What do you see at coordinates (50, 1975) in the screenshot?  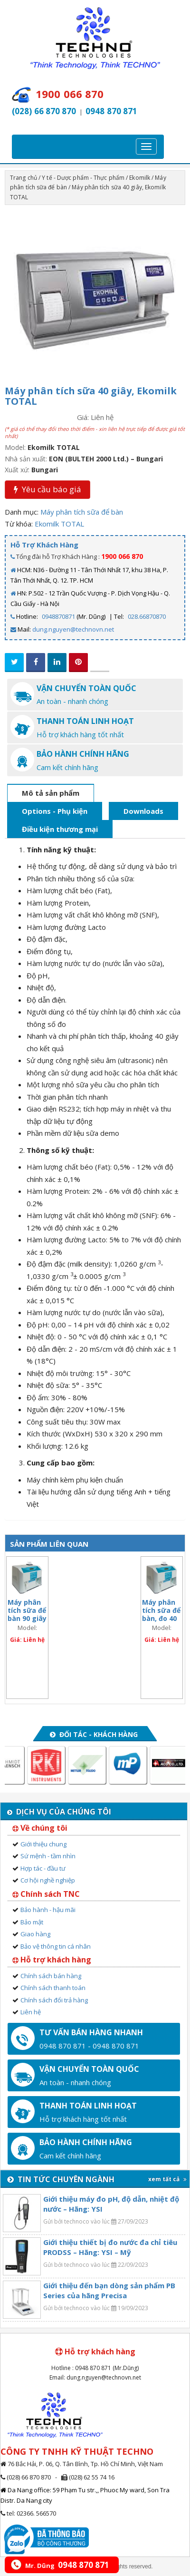 I see `Chính sách bán hàng` at bounding box center [50, 1975].